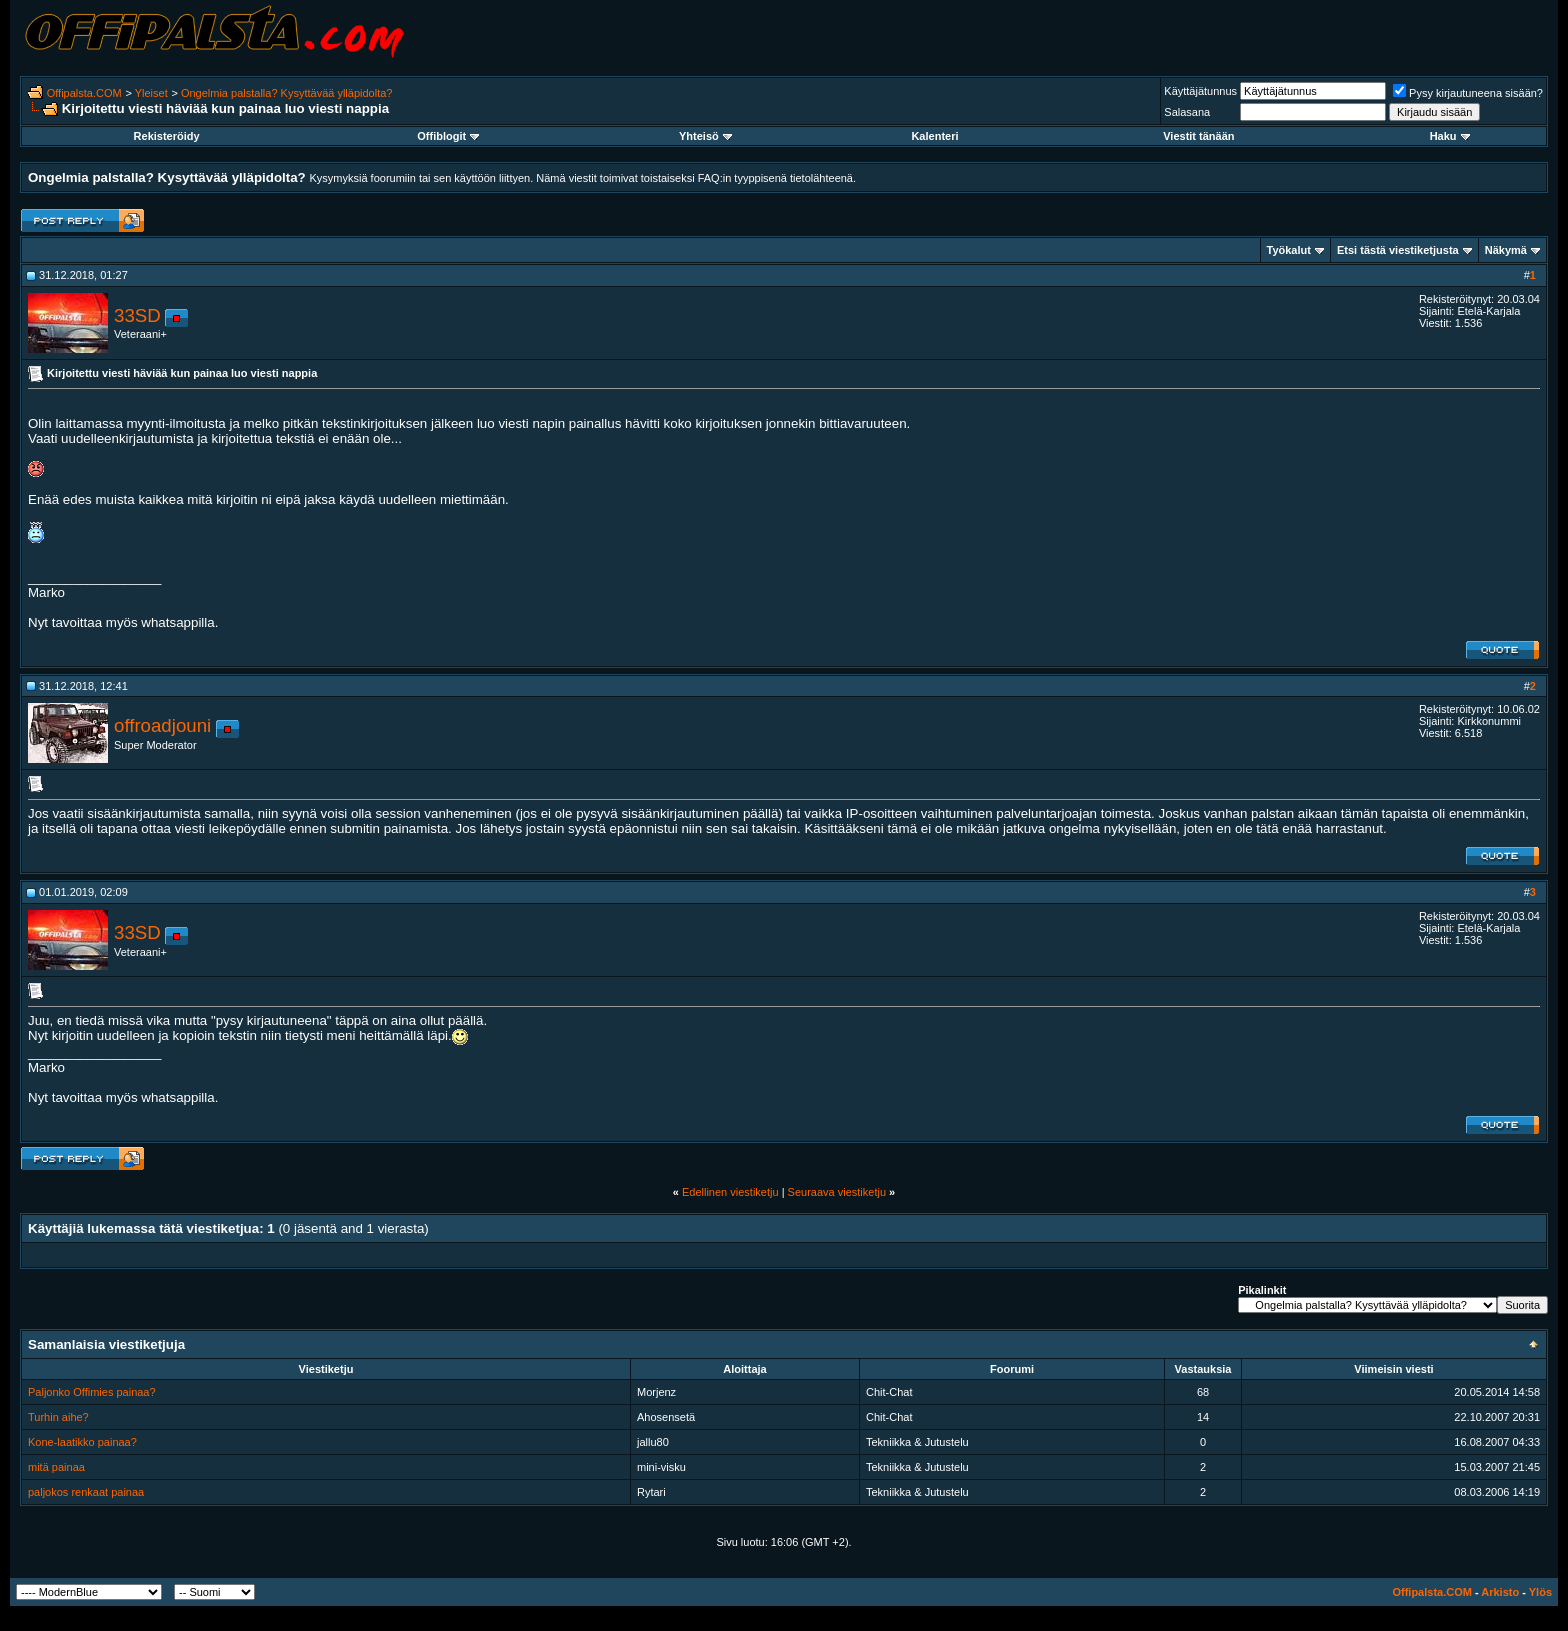 The height and width of the screenshot is (1631, 1568). Describe the element at coordinates (167, 136) in the screenshot. I see `Rekisteröidy` at that location.